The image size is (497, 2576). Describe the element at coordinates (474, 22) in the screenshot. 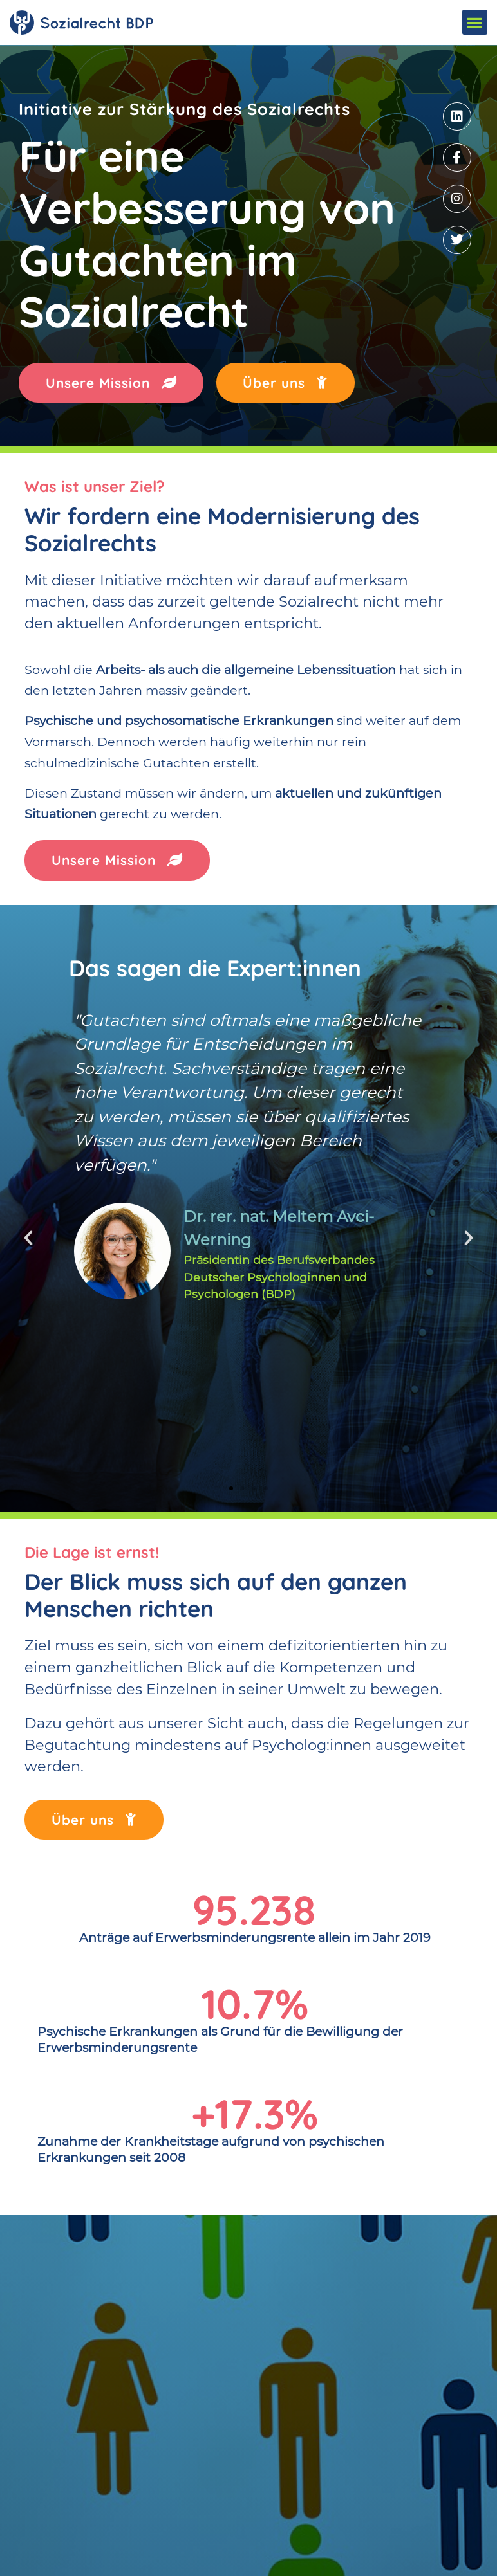

I see `[button]` at that location.